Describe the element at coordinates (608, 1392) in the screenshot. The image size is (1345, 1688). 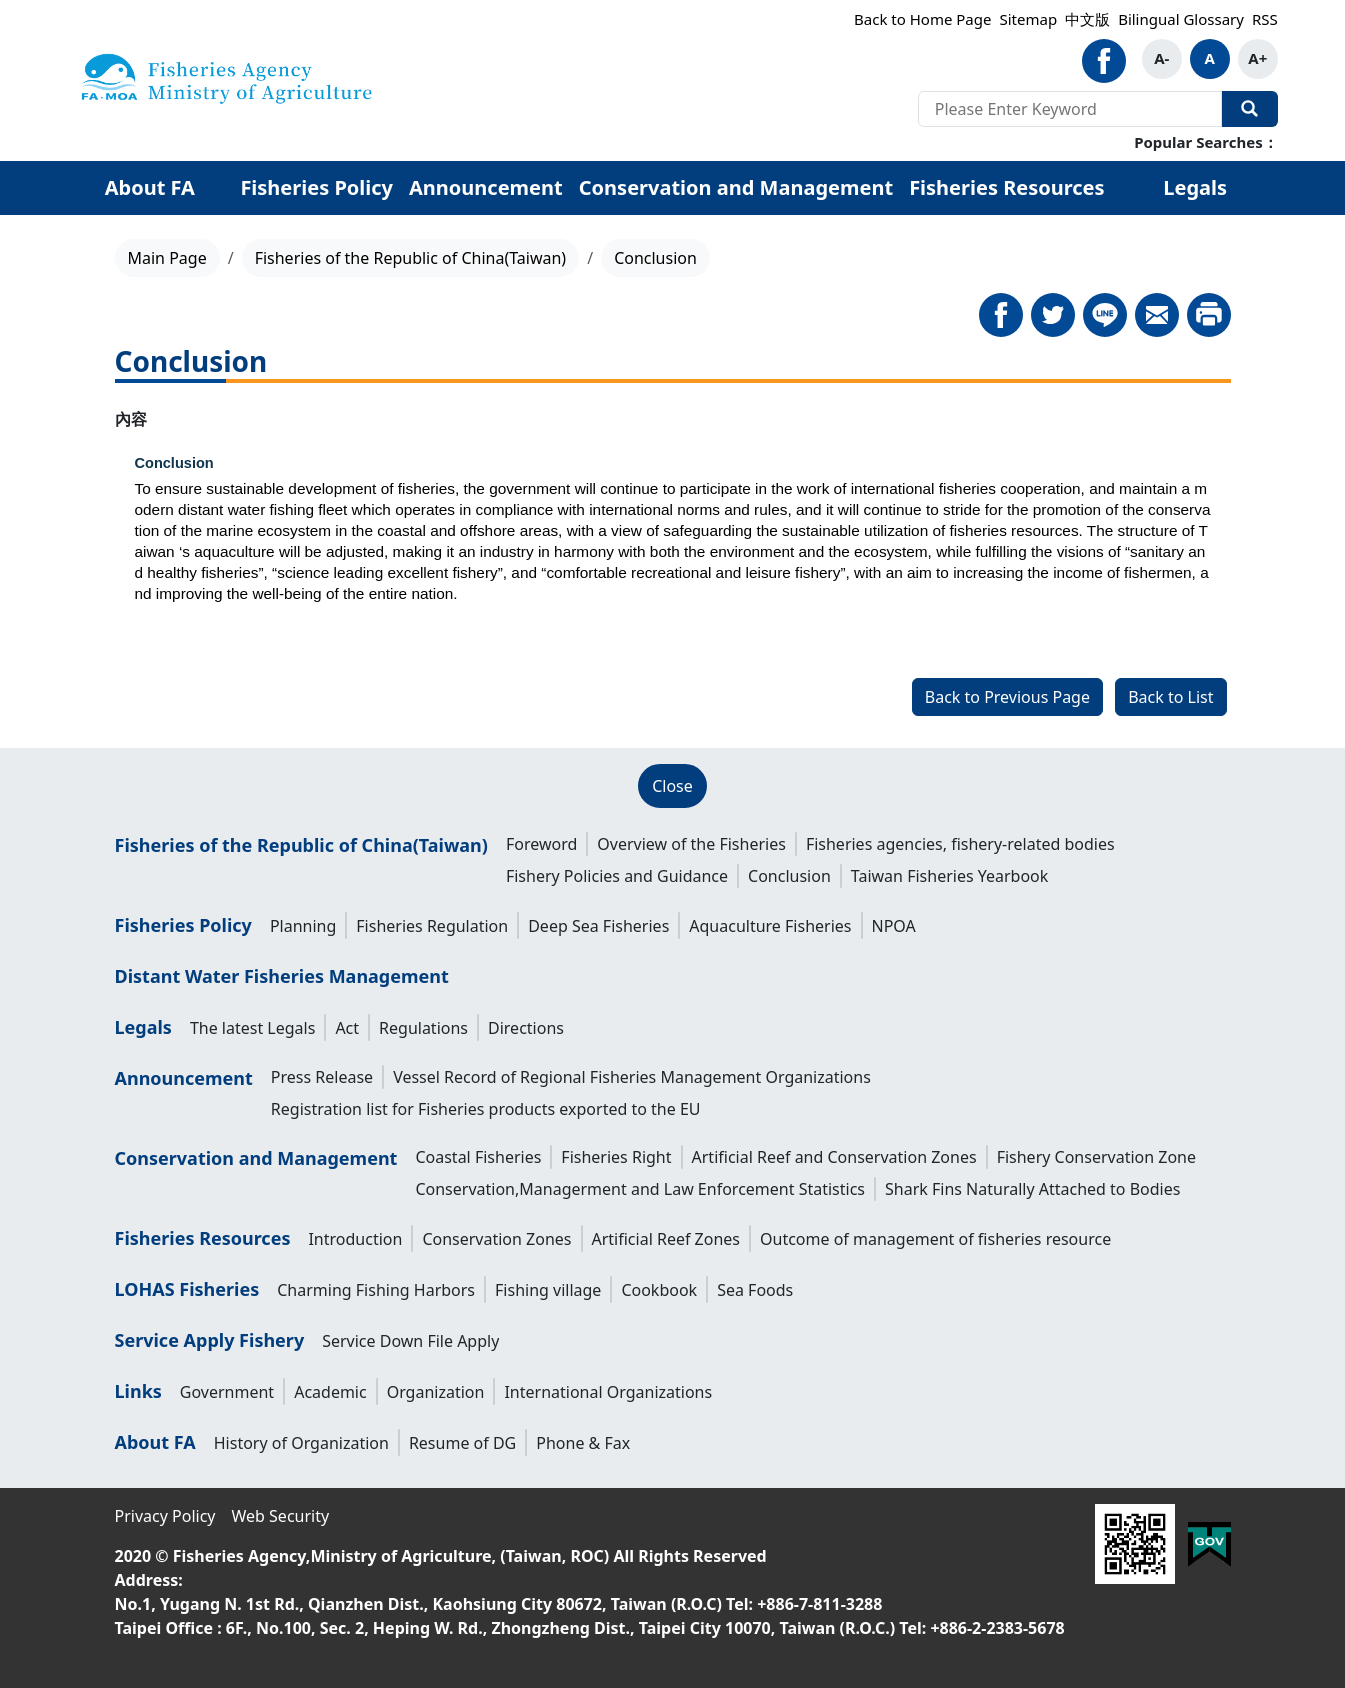
I see `International Organizations` at that location.